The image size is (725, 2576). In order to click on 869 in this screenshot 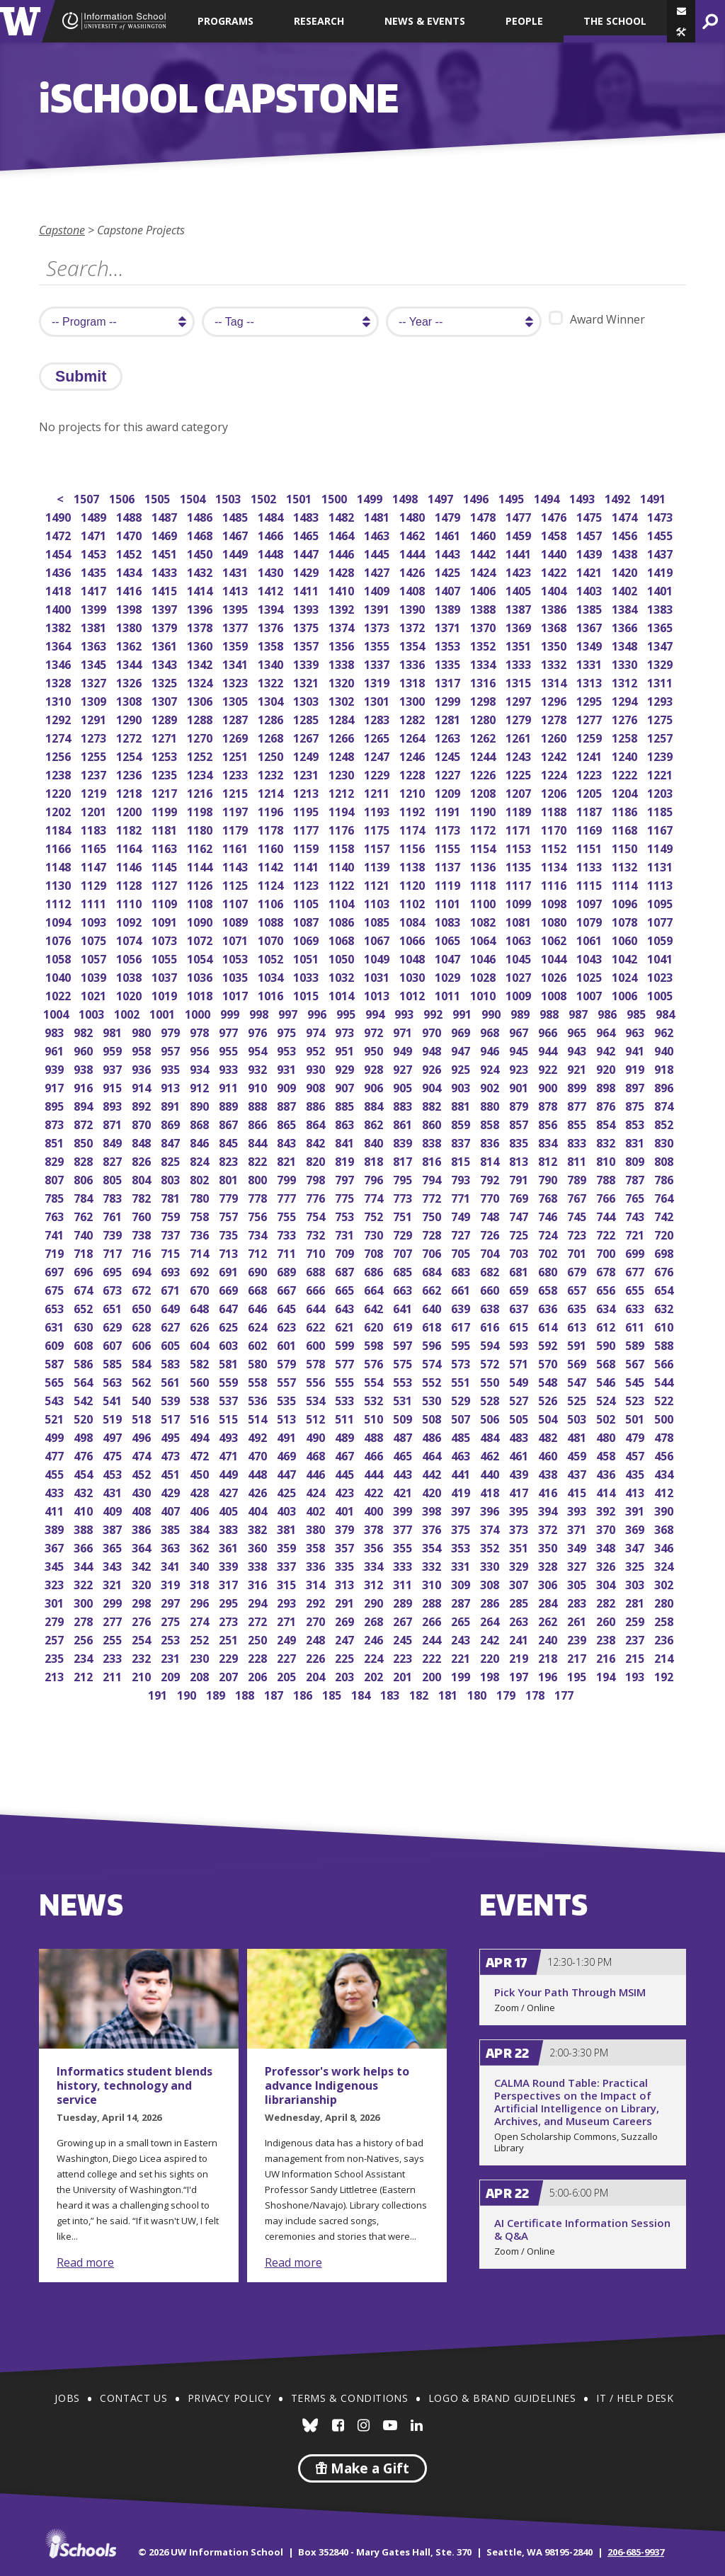, I will do `click(171, 1123)`.